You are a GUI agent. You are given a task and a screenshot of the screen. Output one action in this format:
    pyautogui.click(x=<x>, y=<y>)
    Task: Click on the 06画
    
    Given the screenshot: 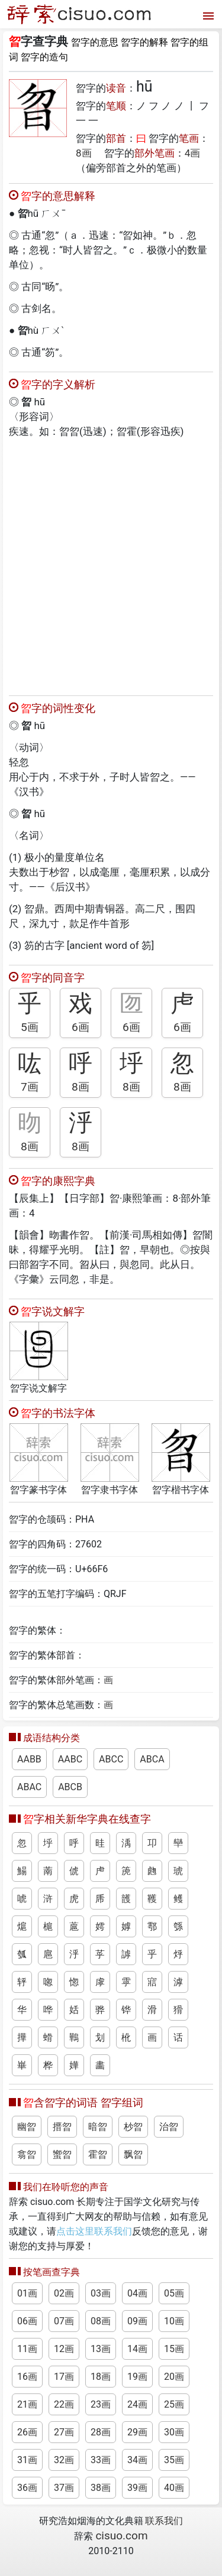 What is the action you would take?
    pyautogui.click(x=27, y=2321)
    